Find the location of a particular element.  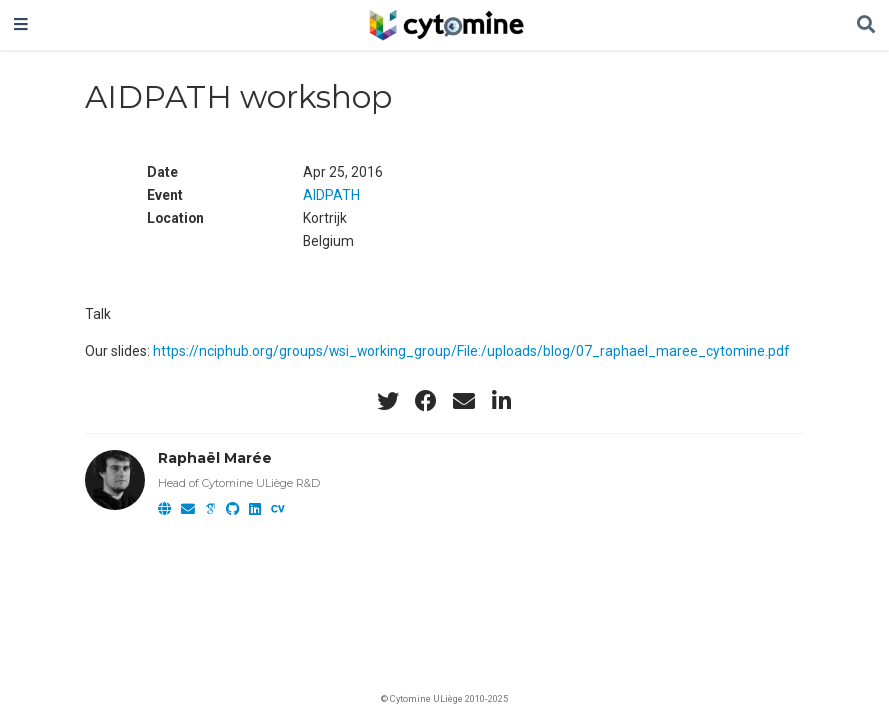

[Toggle navigation] is located at coordinates (21, 25).